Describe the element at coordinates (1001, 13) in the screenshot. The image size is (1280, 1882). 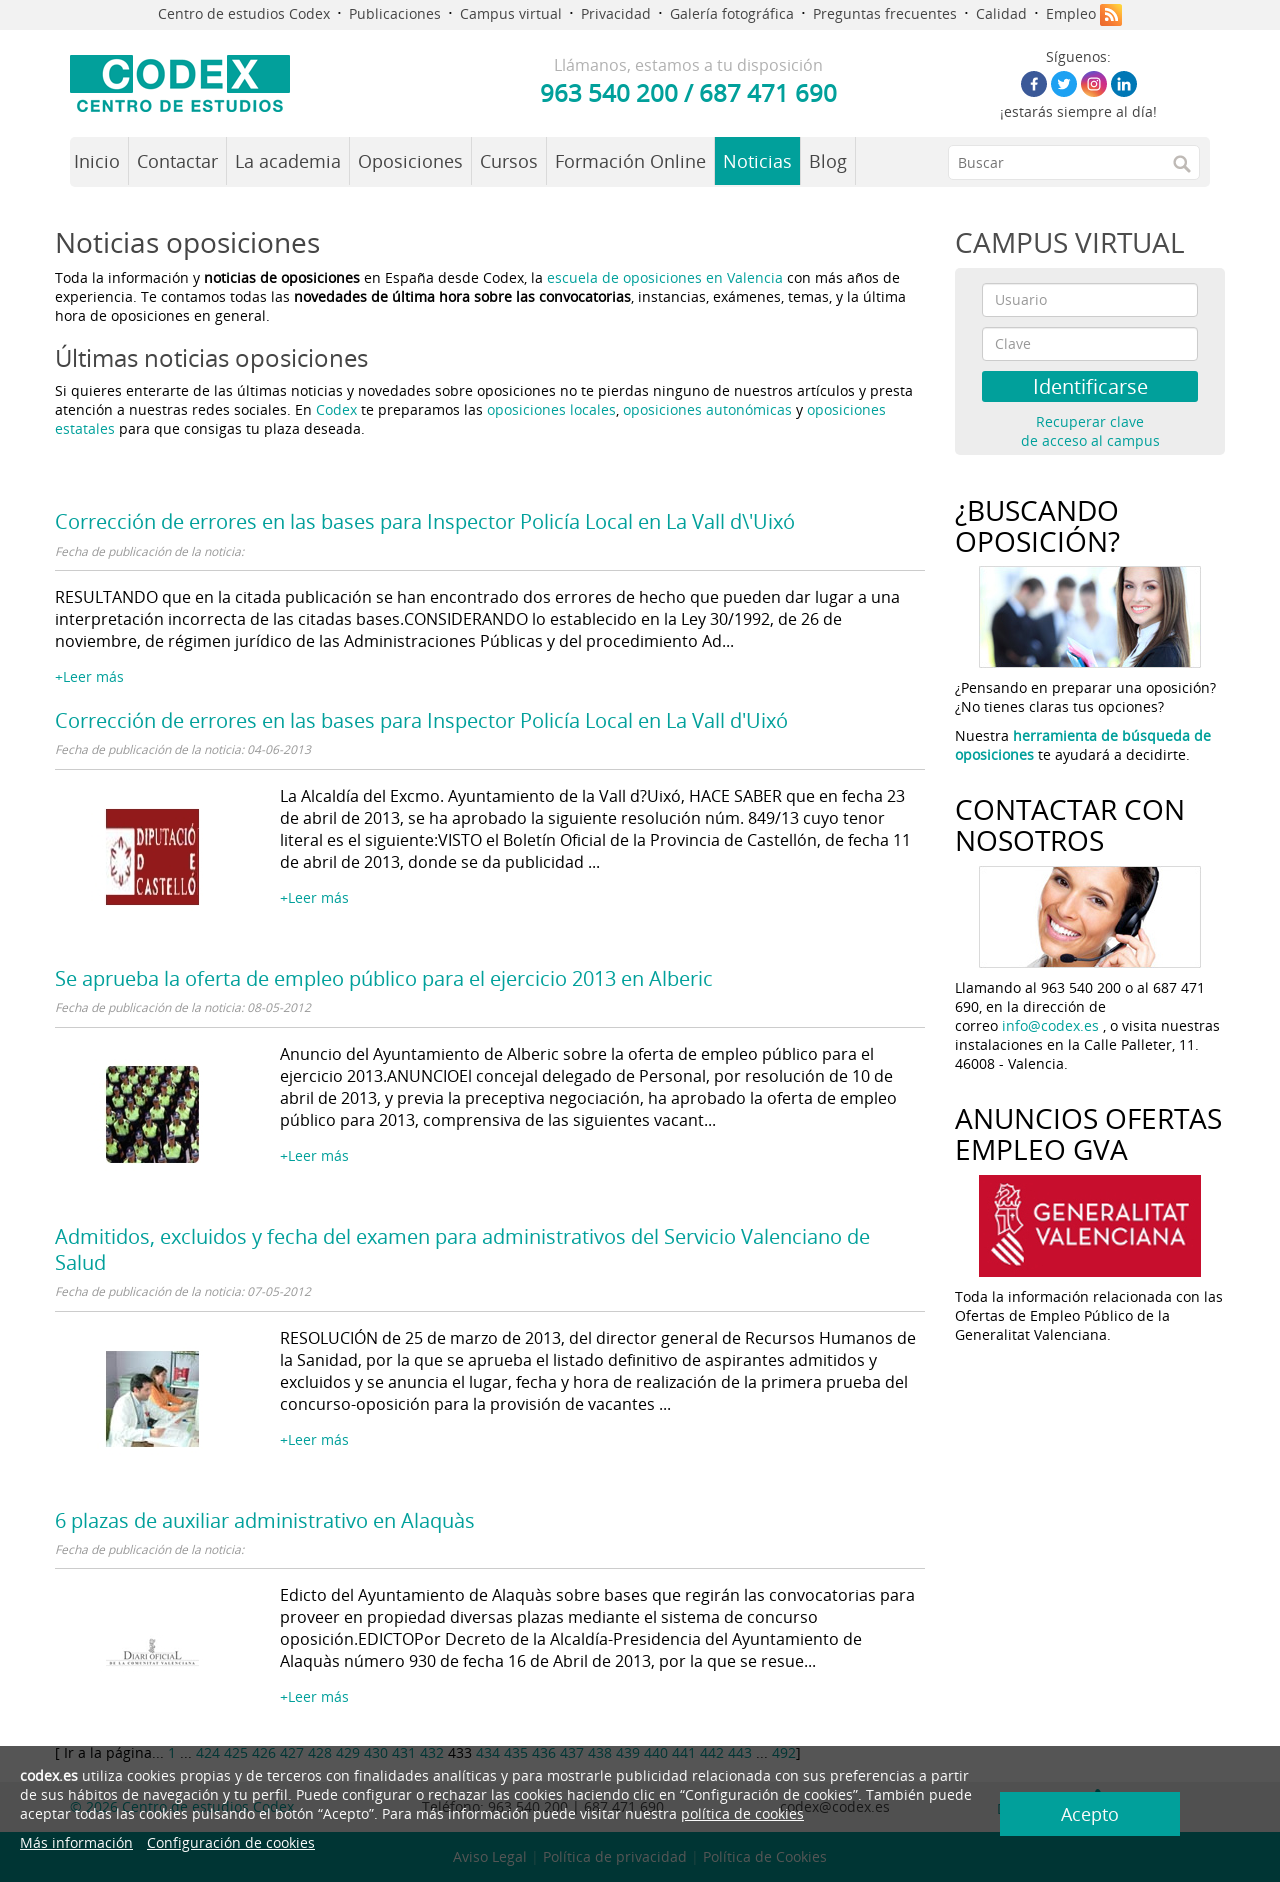
I see `Calidad` at that location.